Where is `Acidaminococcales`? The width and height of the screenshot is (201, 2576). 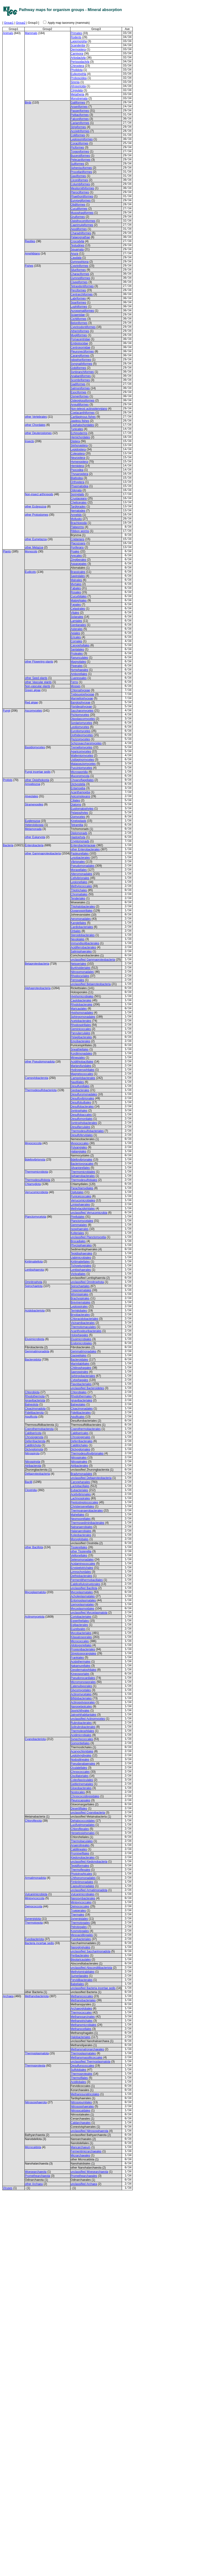 Acidaminococcales is located at coordinates (83, 1833).